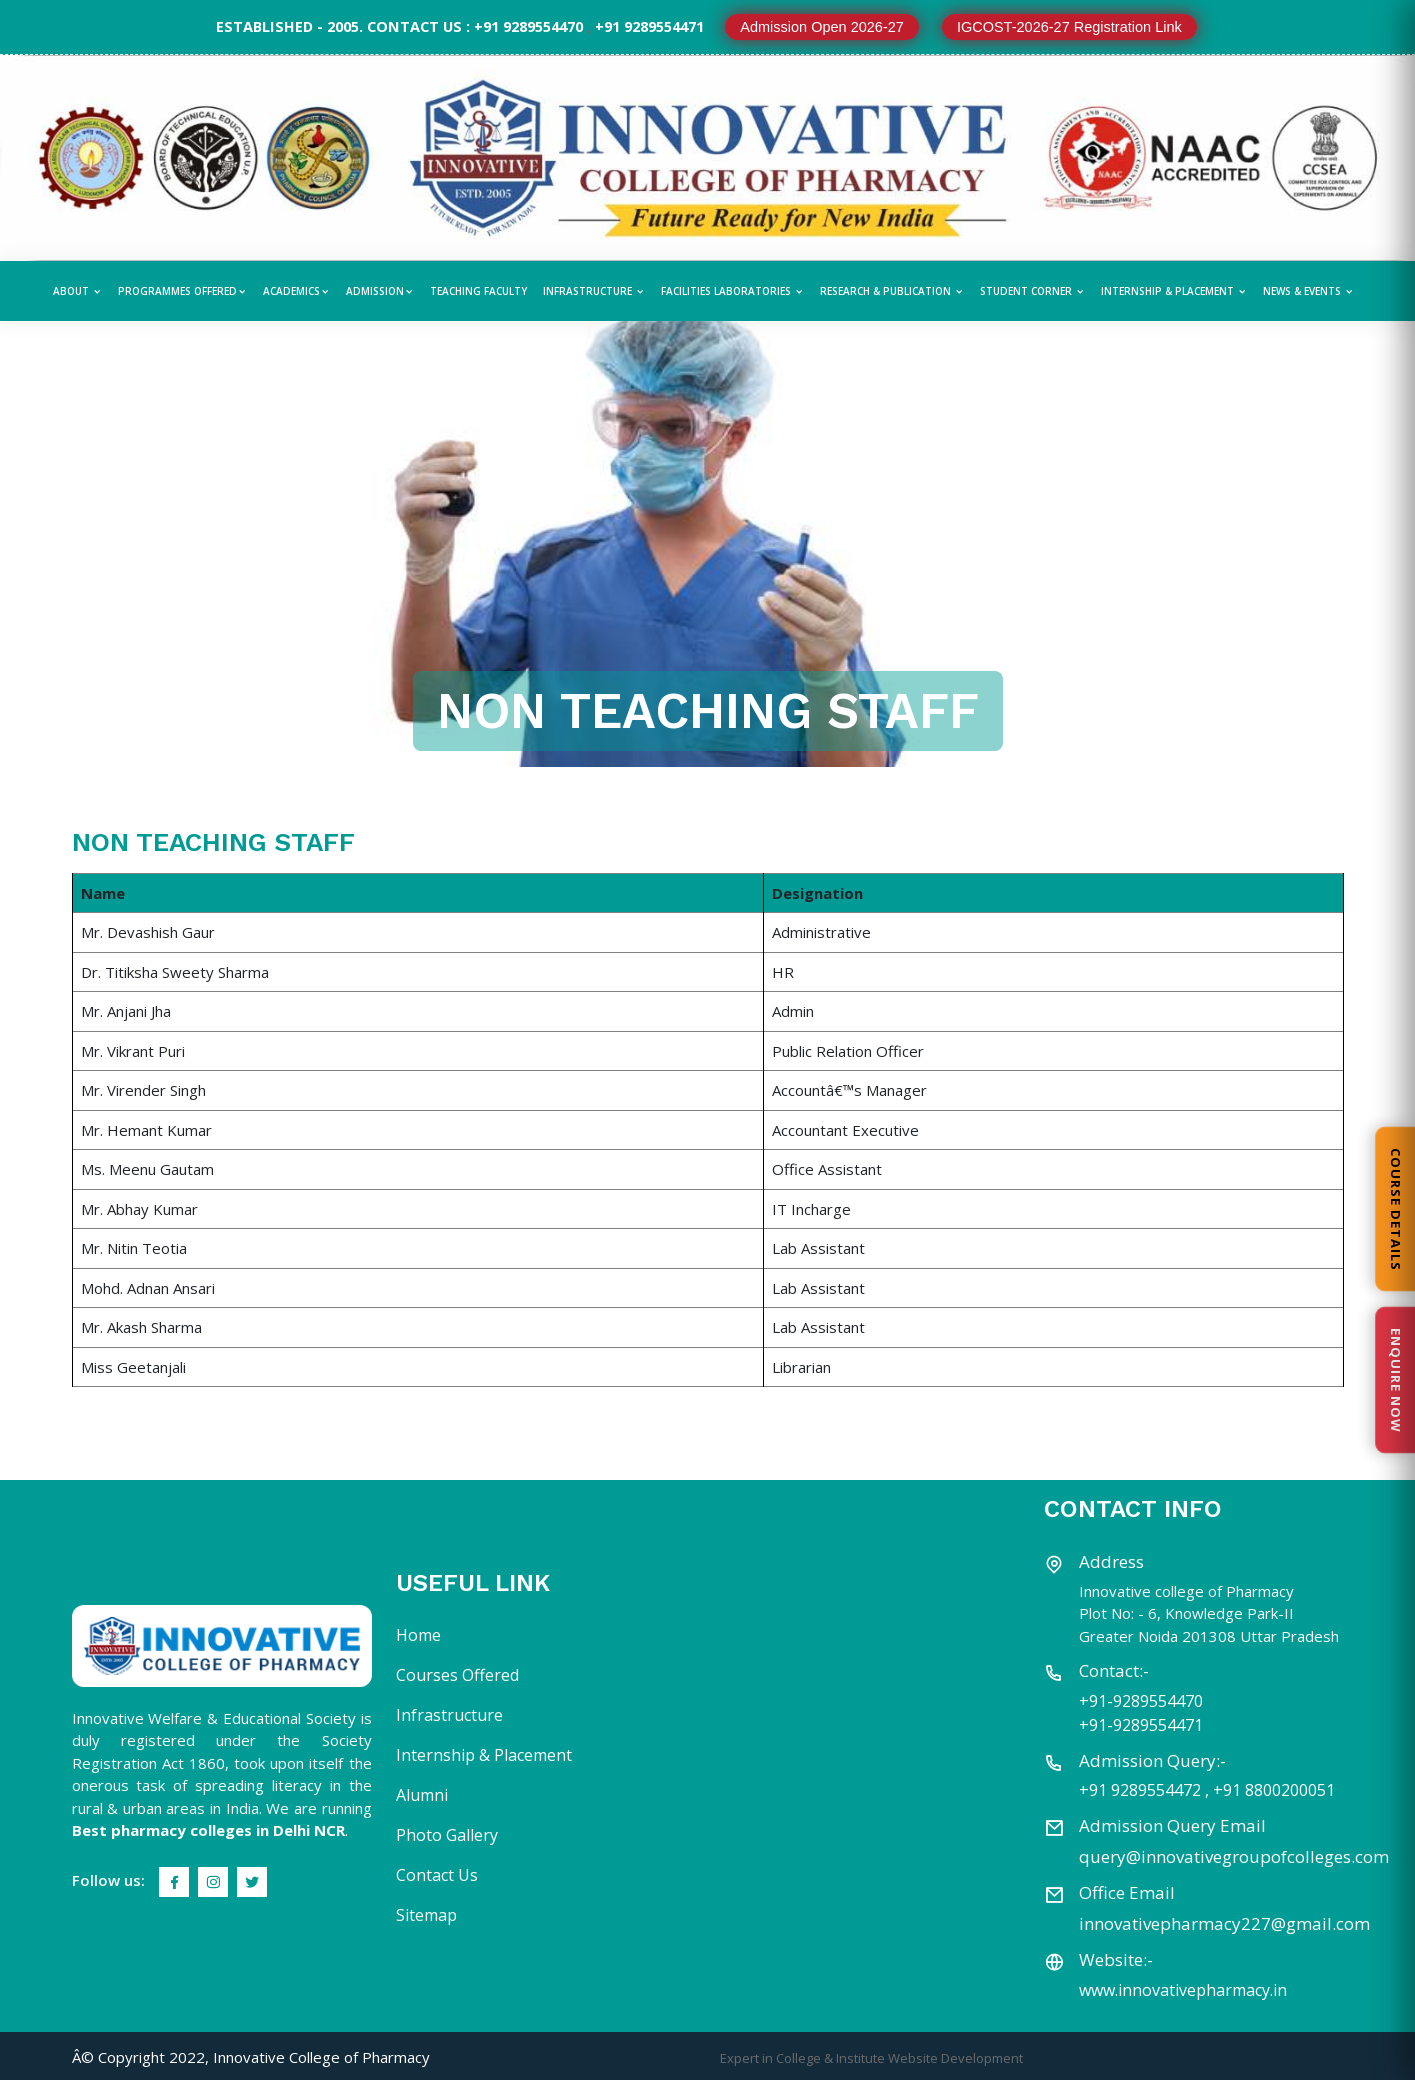  I want to click on +91 9289554472 , +91 8800200051, so click(1207, 1790).